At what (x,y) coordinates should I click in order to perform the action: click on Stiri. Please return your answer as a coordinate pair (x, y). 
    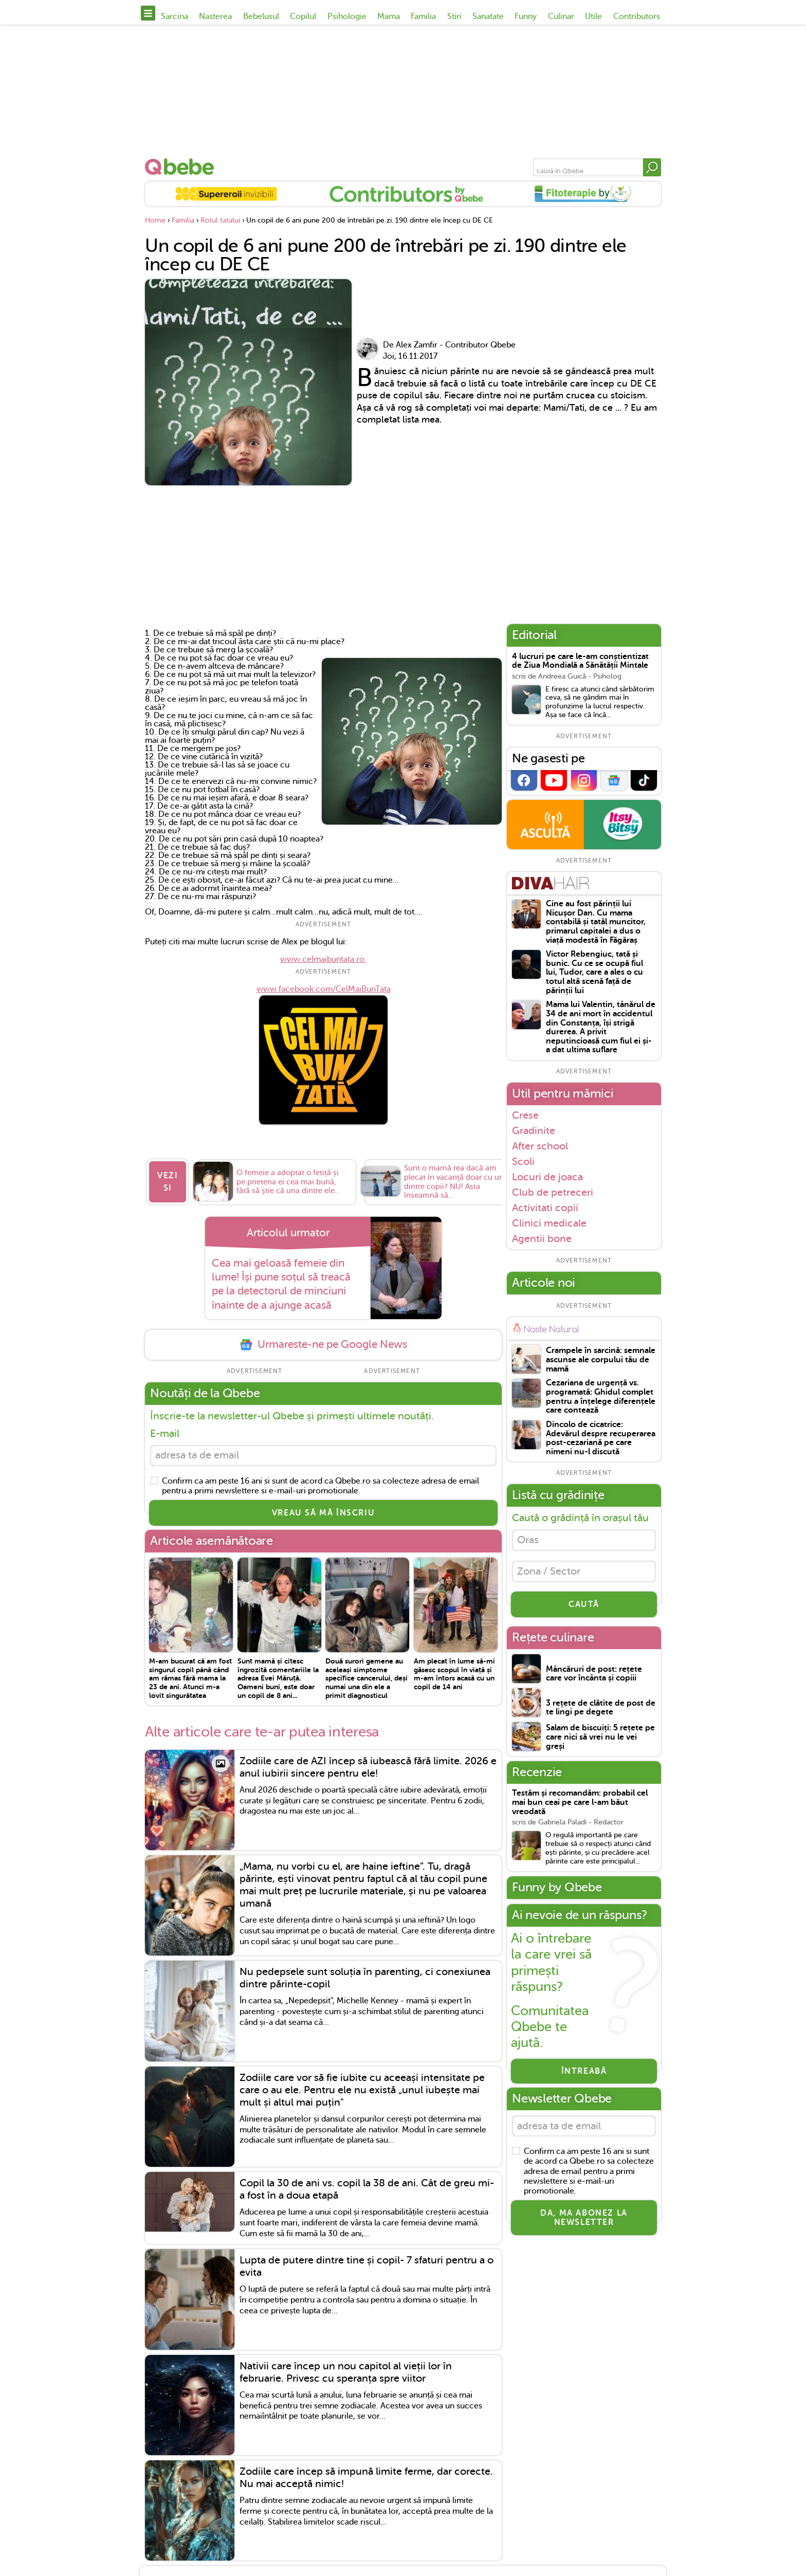
    Looking at the image, I should click on (454, 16).